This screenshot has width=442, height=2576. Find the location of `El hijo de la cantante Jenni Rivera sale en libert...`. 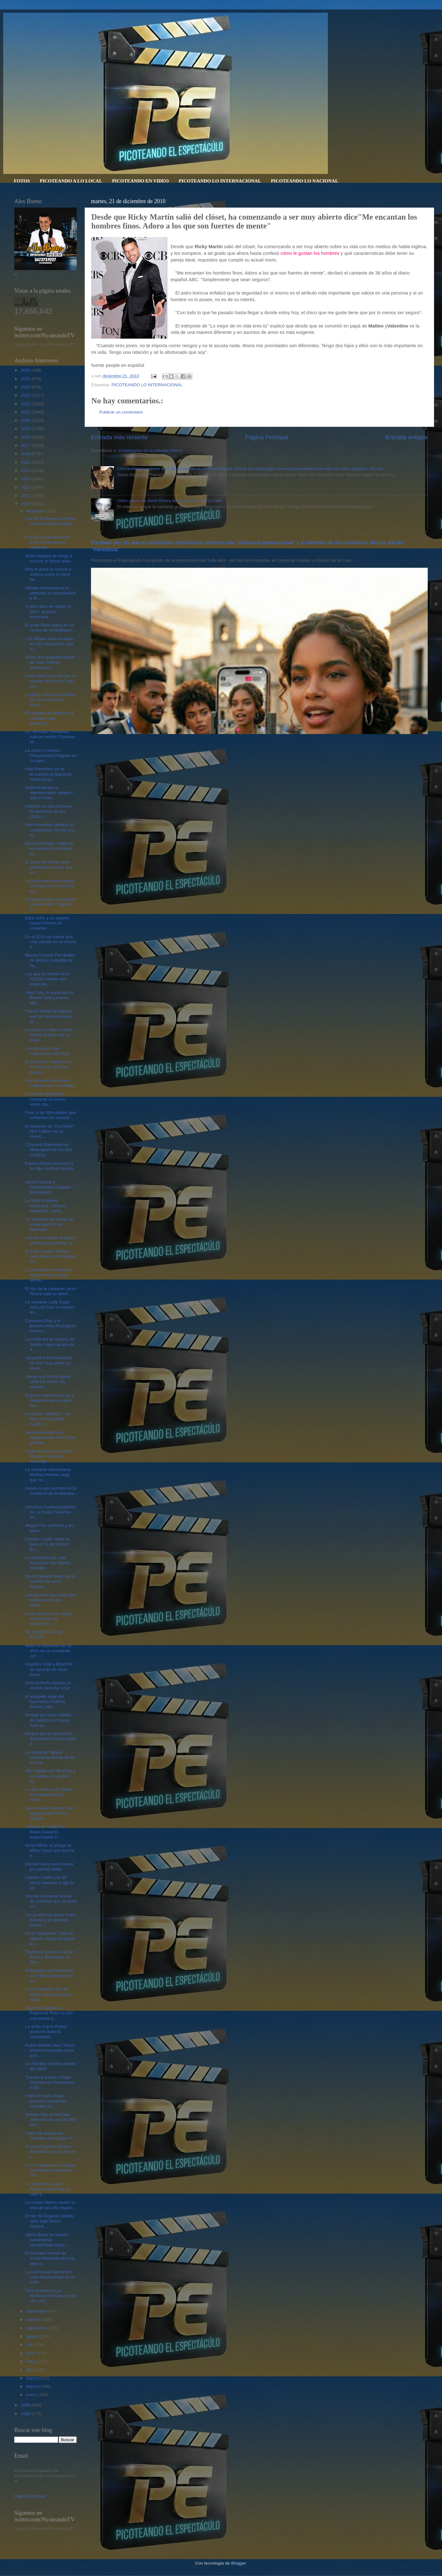

El hijo de la cantante Jenni Rivera sale en libert... is located at coordinates (50, 1291).